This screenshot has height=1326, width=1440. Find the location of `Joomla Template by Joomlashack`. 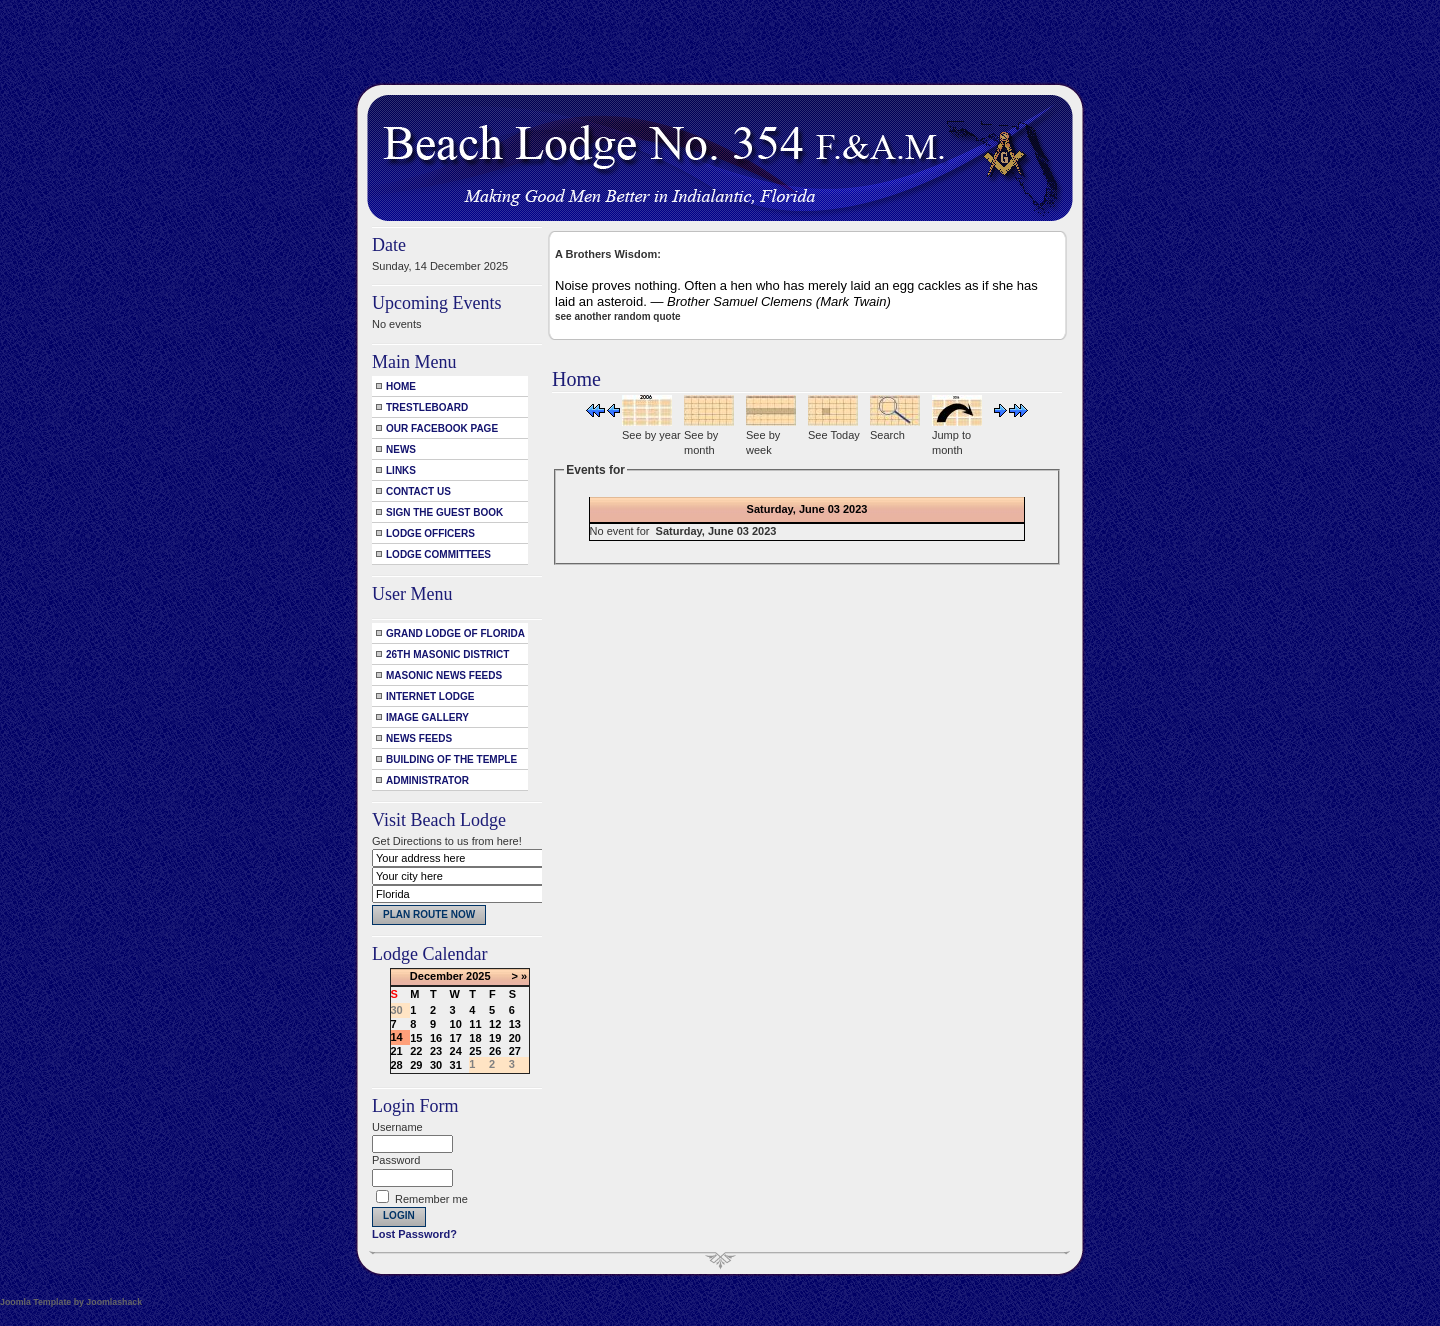

Joomla Template by Joomlashack is located at coordinates (71, 1302).